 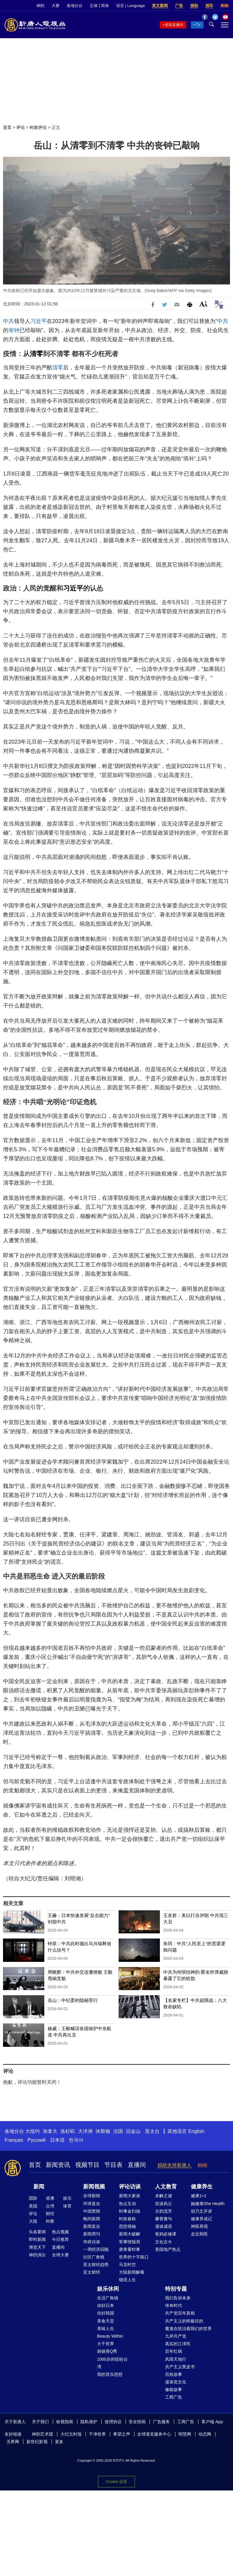 What do you see at coordinates (127, 2203) in the screenshot?
I see `热点互动` at bounding box center [127, 2203].